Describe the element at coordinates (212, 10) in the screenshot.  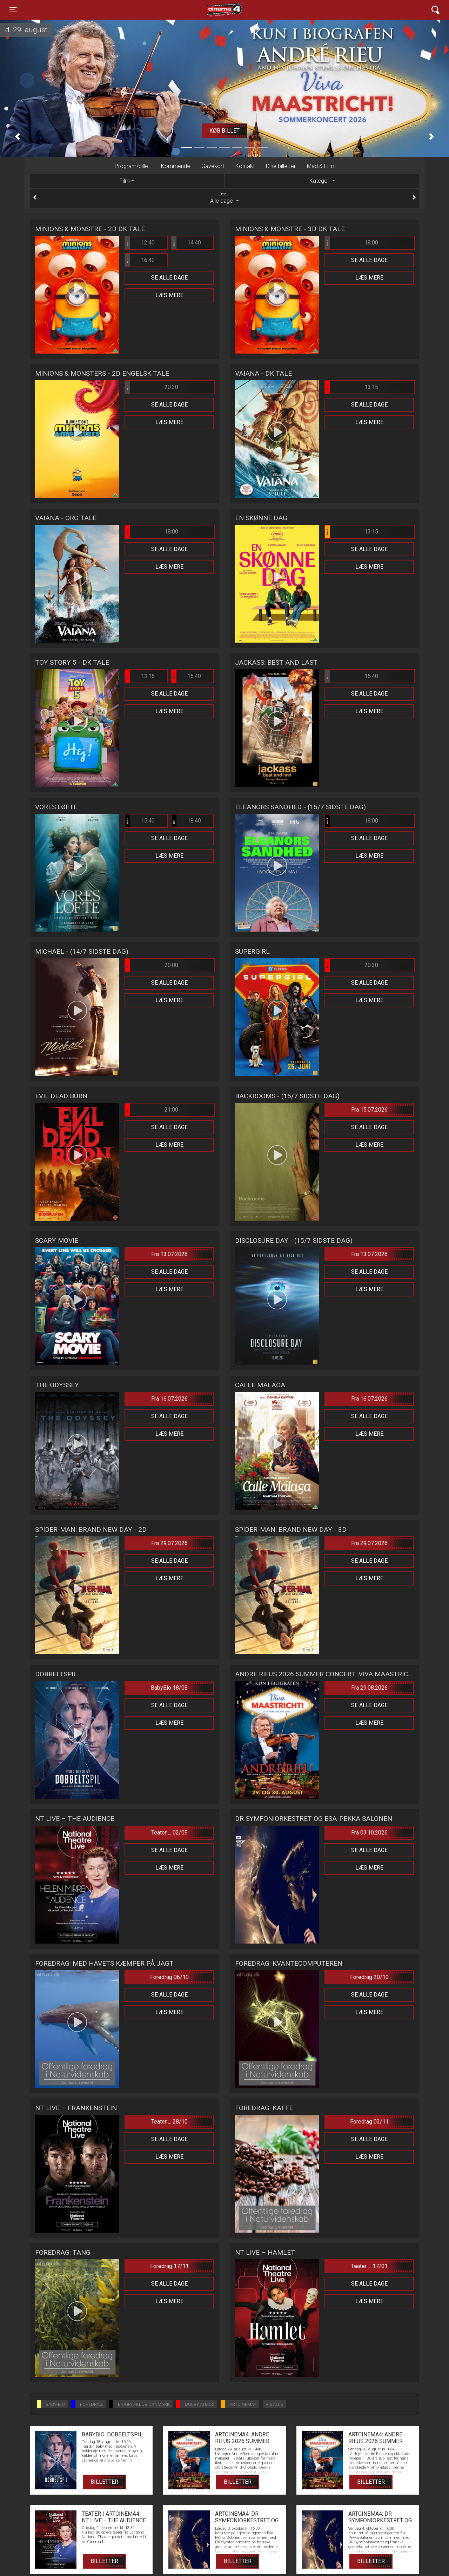
I see `Cinema4` at that location.